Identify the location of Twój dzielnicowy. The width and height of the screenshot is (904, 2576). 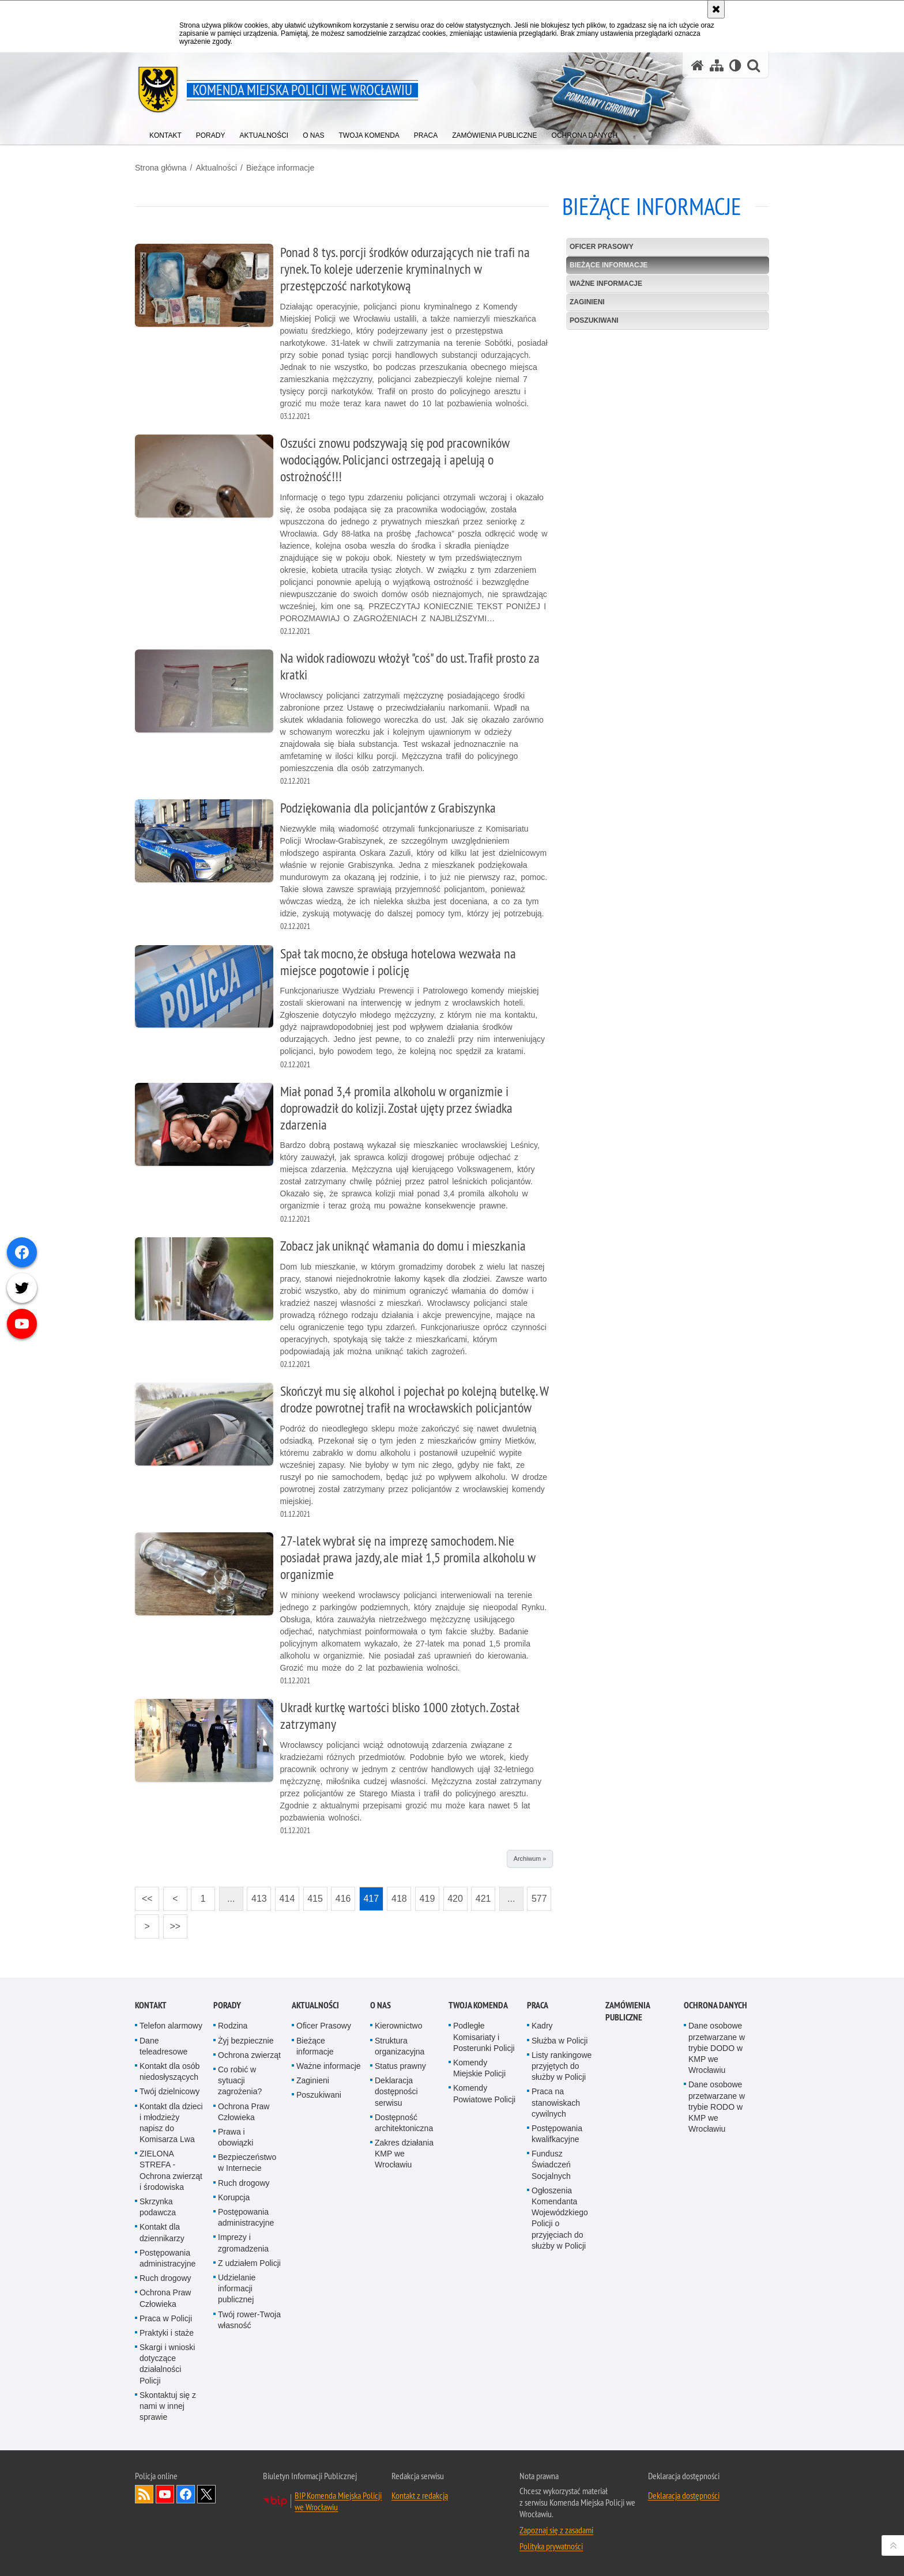
(169, 2091).